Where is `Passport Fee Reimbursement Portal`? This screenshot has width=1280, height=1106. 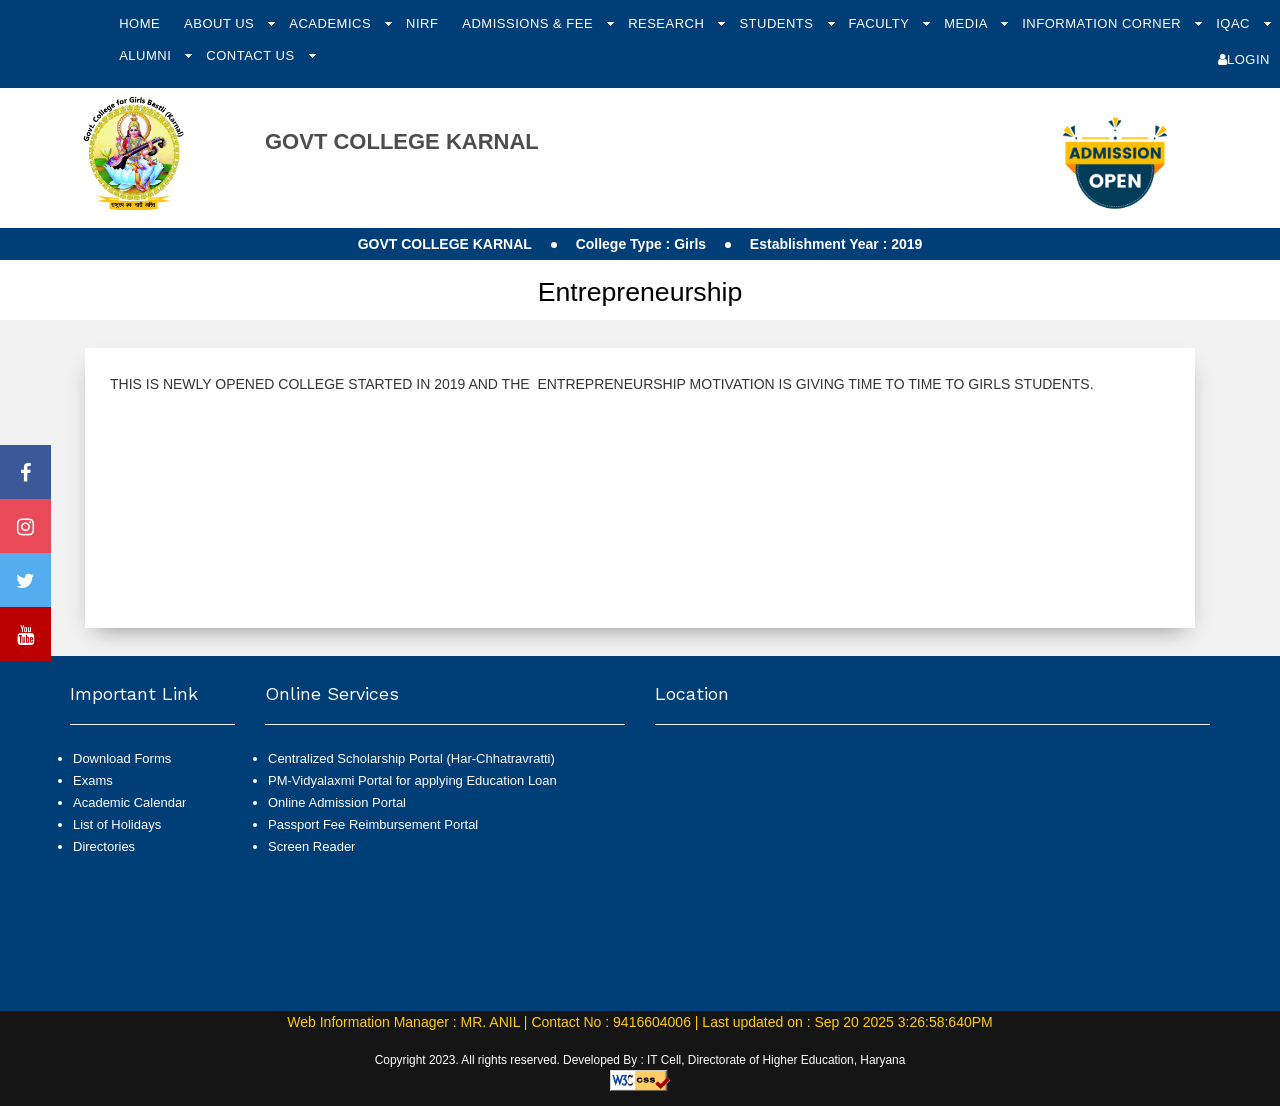
Passport Fee Reimbursement Portal is located at coordinates (373, 824).